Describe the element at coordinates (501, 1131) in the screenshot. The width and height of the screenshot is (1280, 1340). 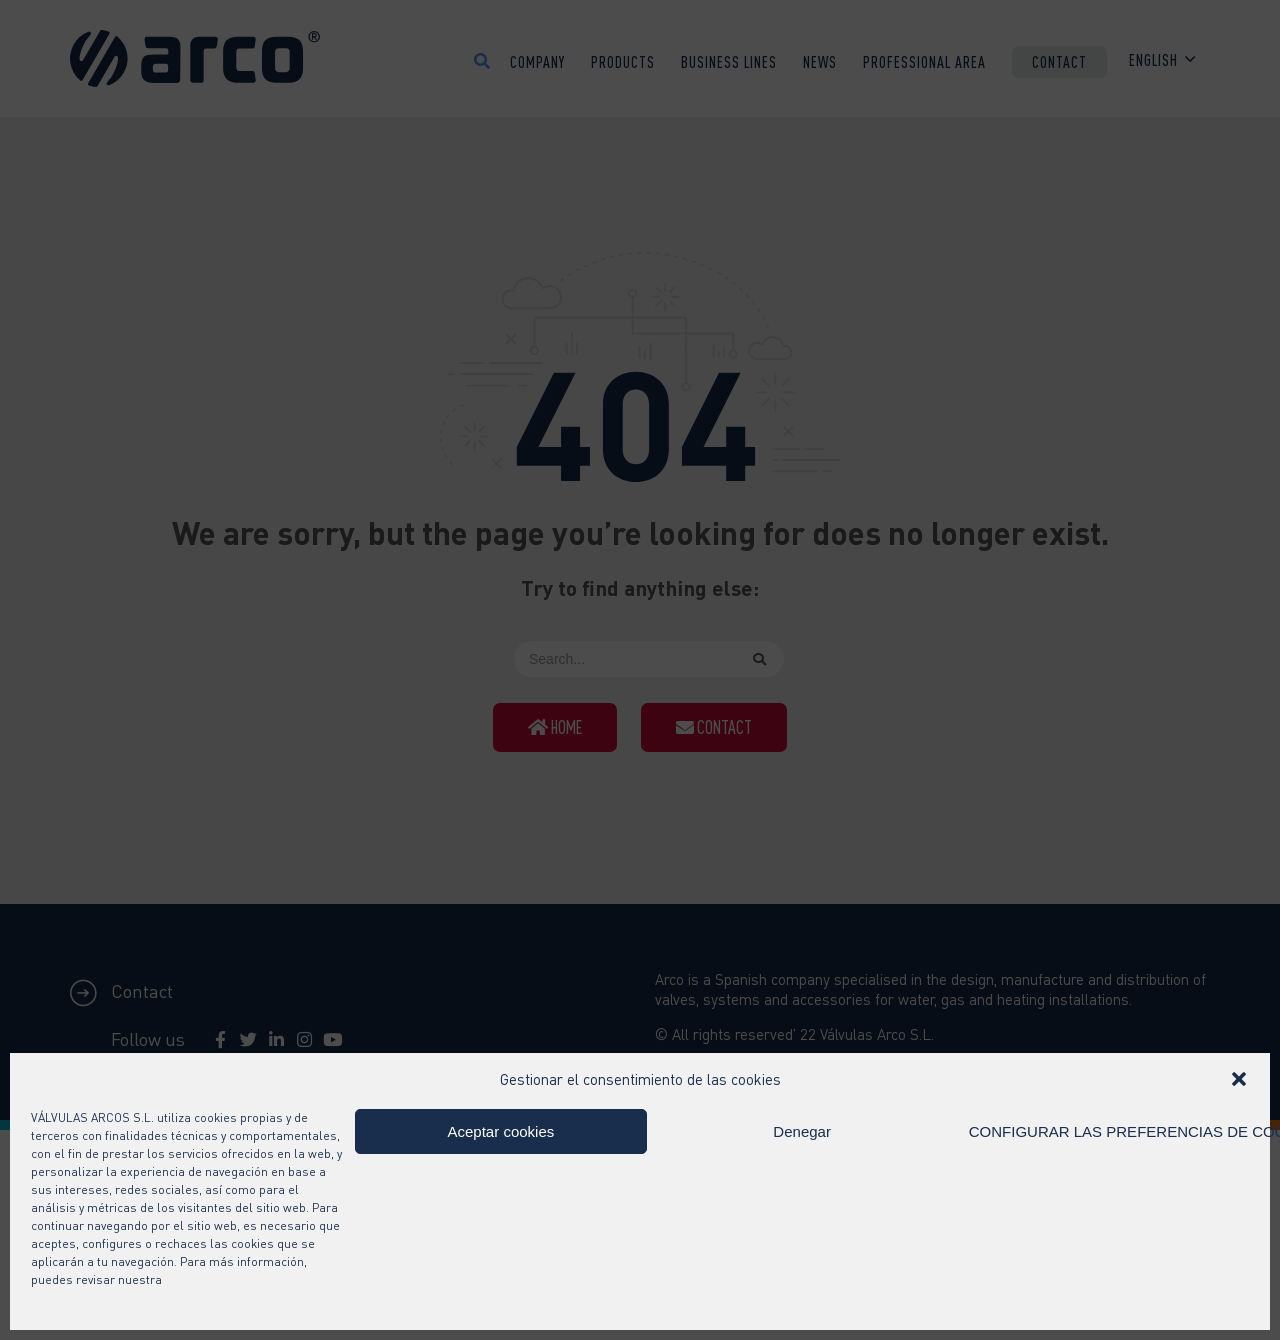
I see `Aceptar cookies` at that location.